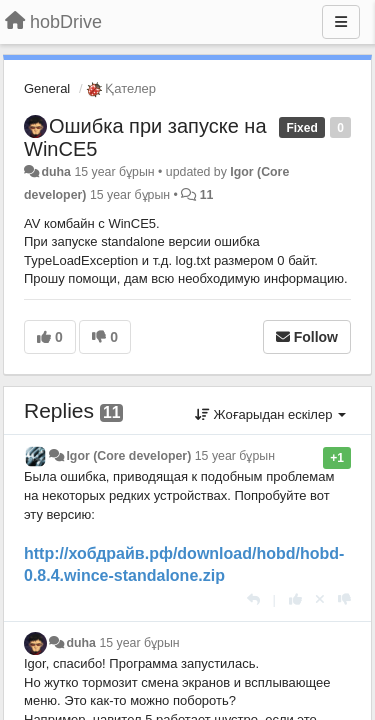 The height and width of the screenshot is (720, 375). Describe the element at coordinates (344, 599) in the screenshot. I see `[-1 this reply]` at that location.